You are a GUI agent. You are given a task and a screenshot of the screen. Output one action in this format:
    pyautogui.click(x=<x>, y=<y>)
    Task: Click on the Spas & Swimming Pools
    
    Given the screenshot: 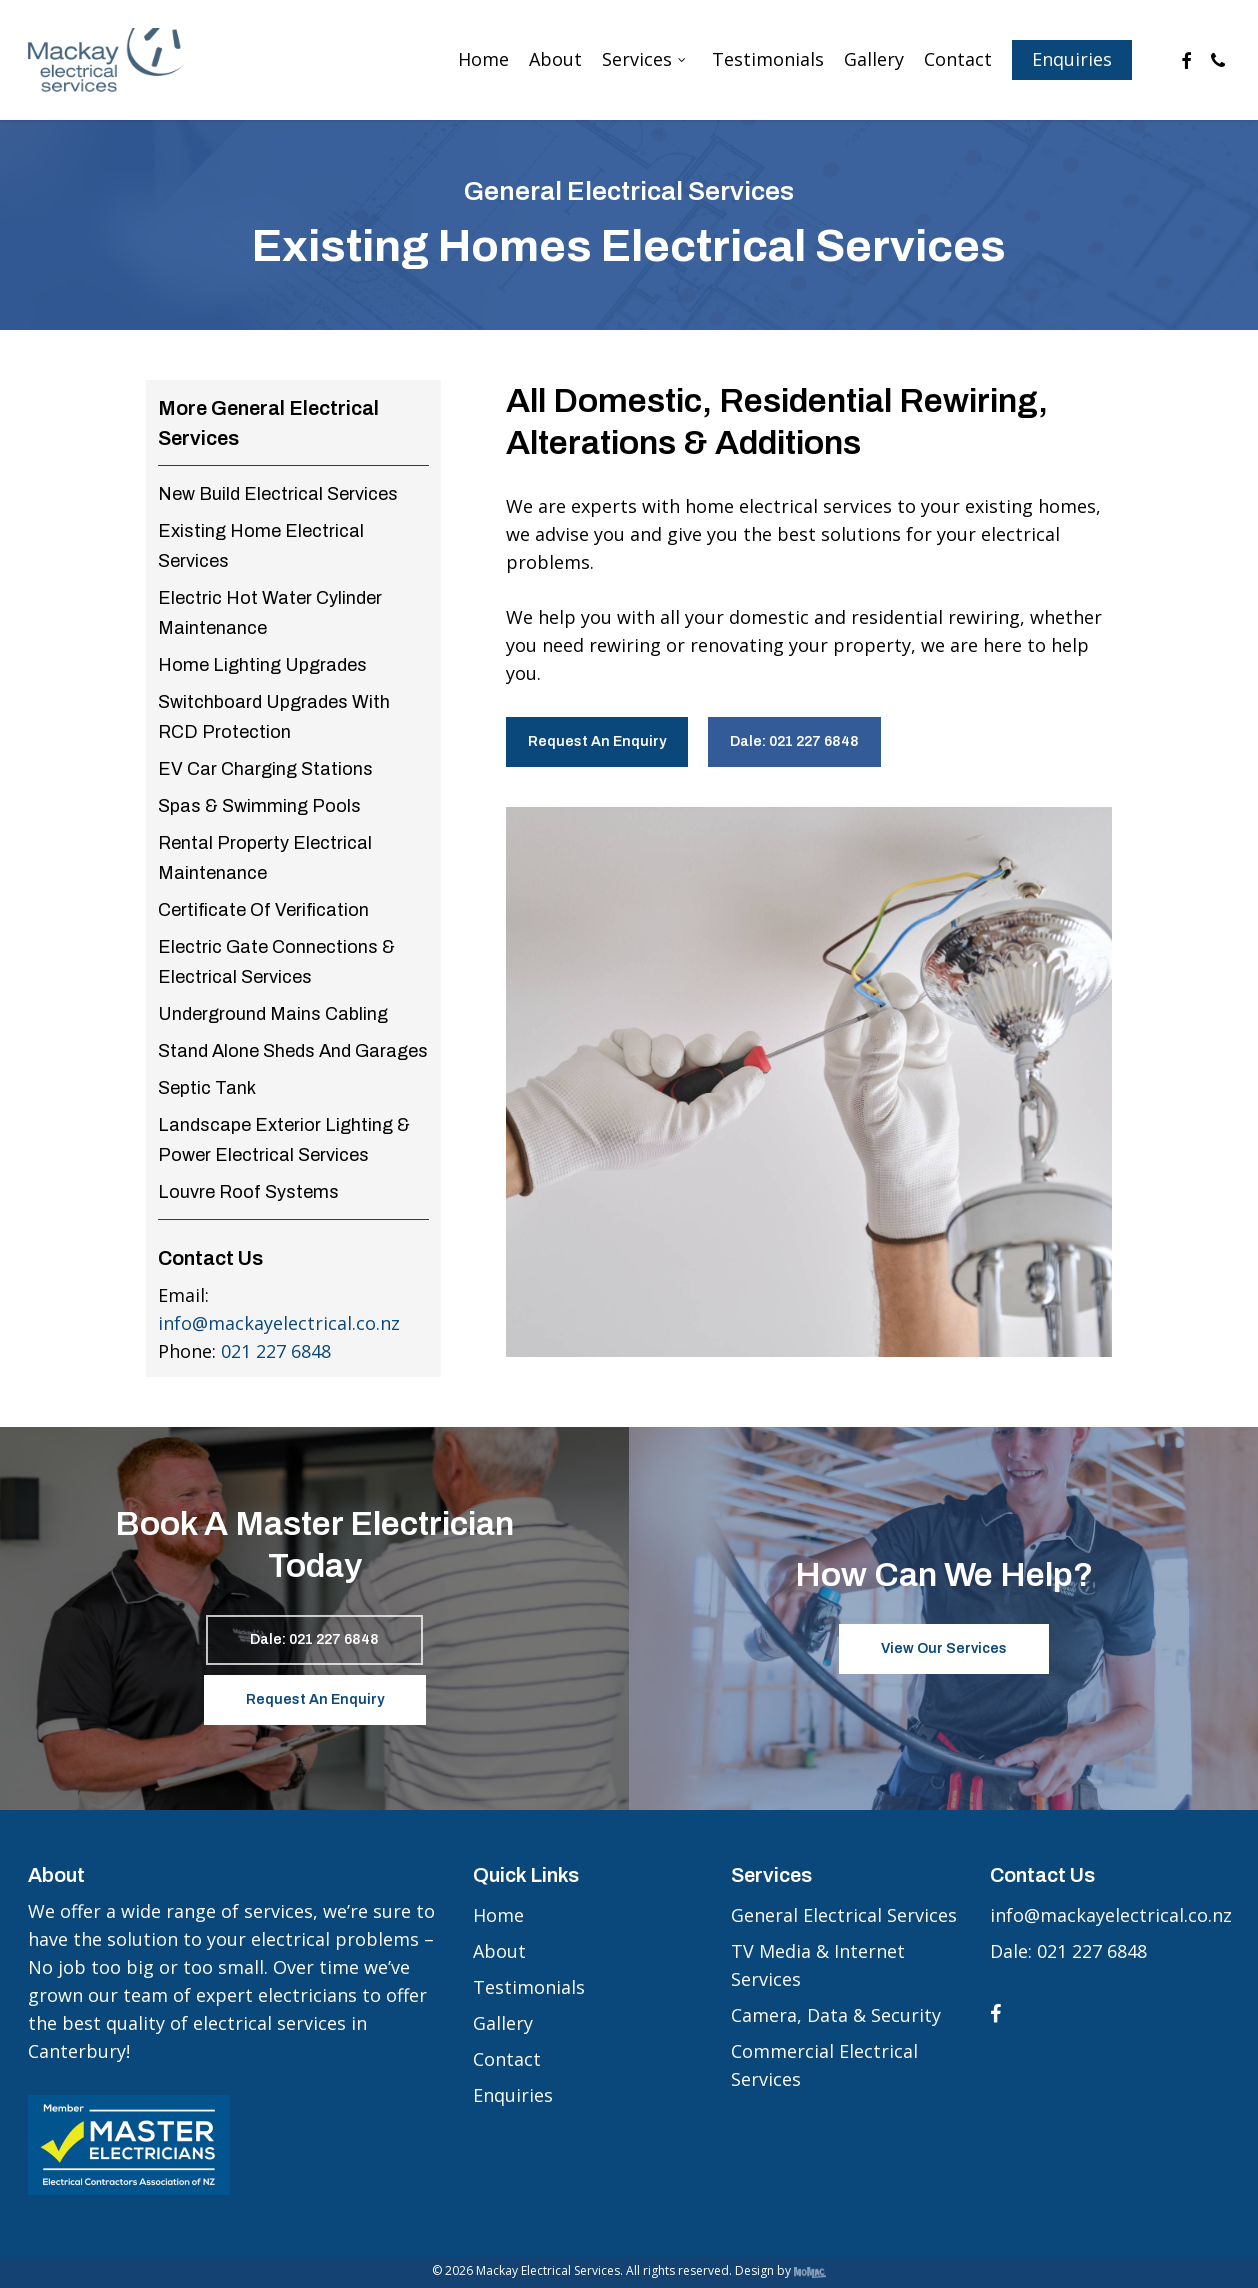 What is the action you would take?
    pyautogui.click(x=259, y=806)
    